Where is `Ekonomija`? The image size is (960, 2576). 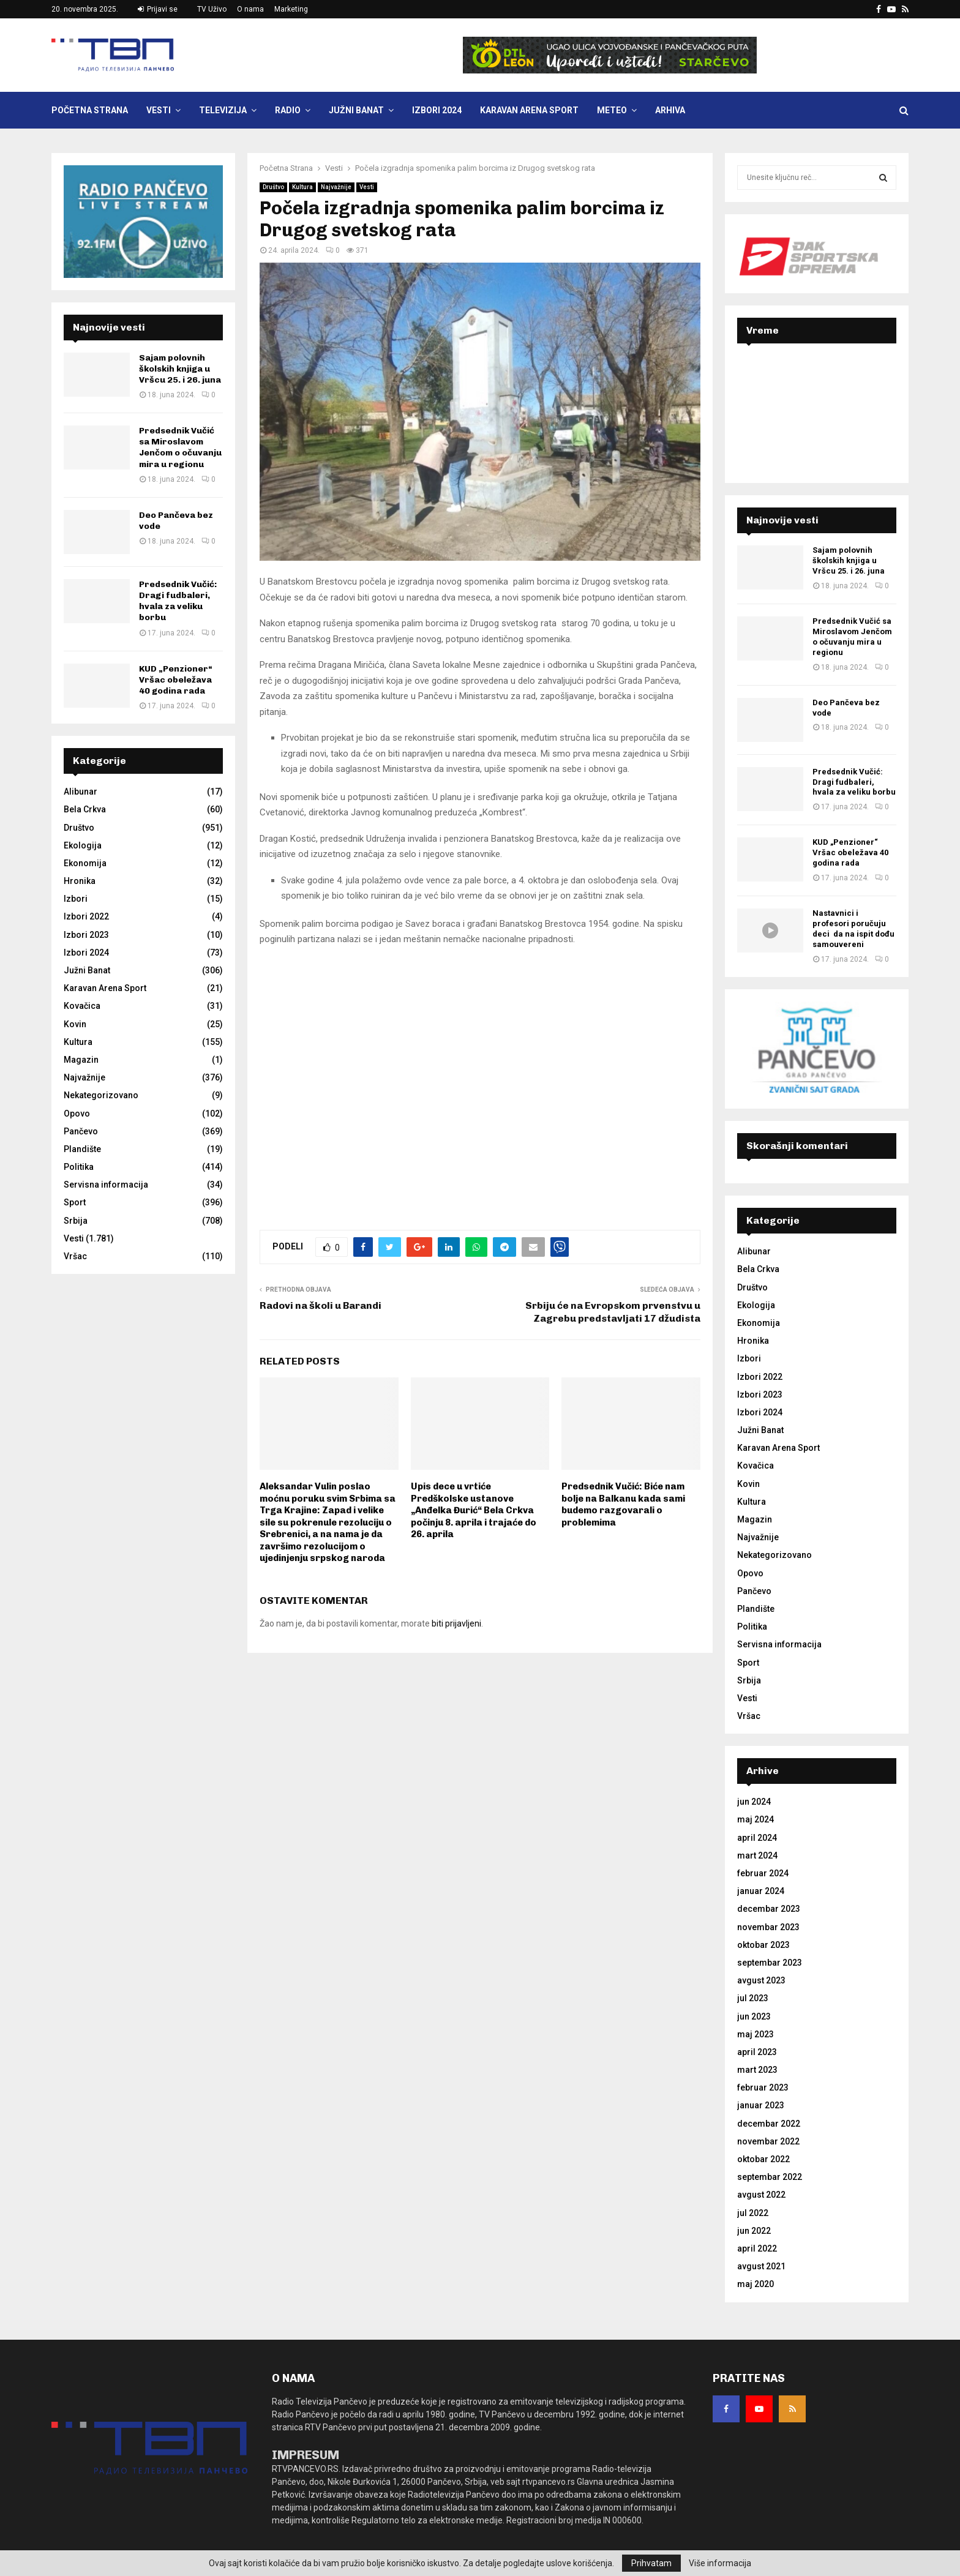 Ekonomija is located at coordinates (85, 863).